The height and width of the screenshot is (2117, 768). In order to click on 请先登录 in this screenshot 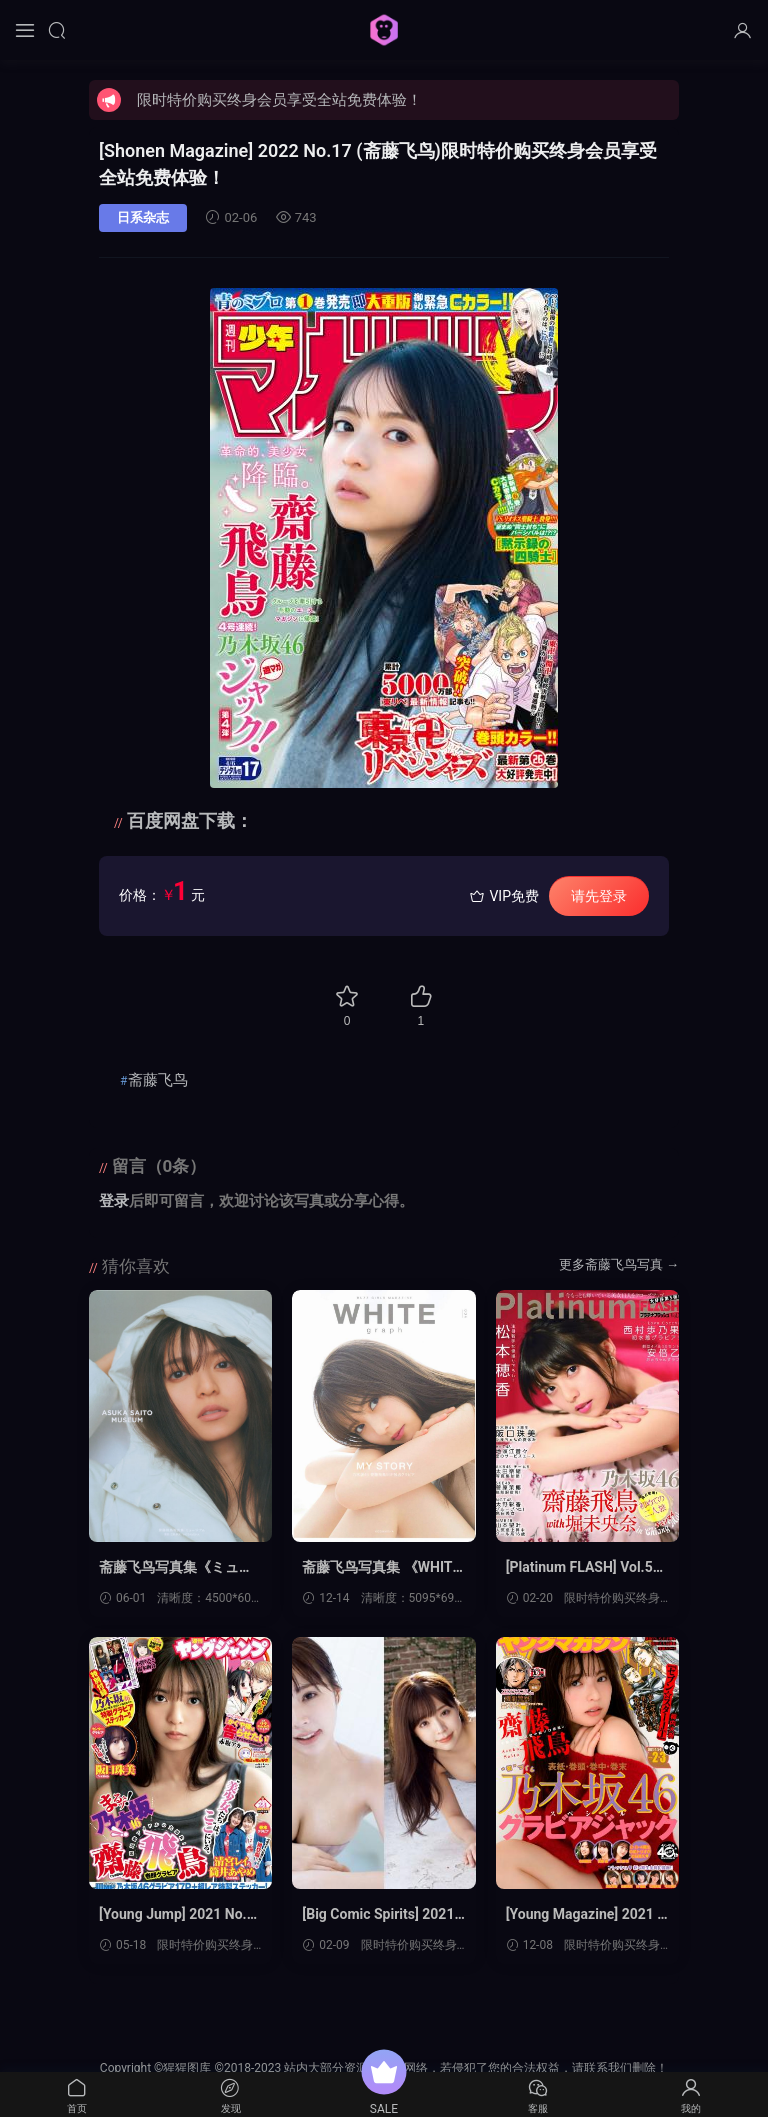, I will do `click(599, 896)`.